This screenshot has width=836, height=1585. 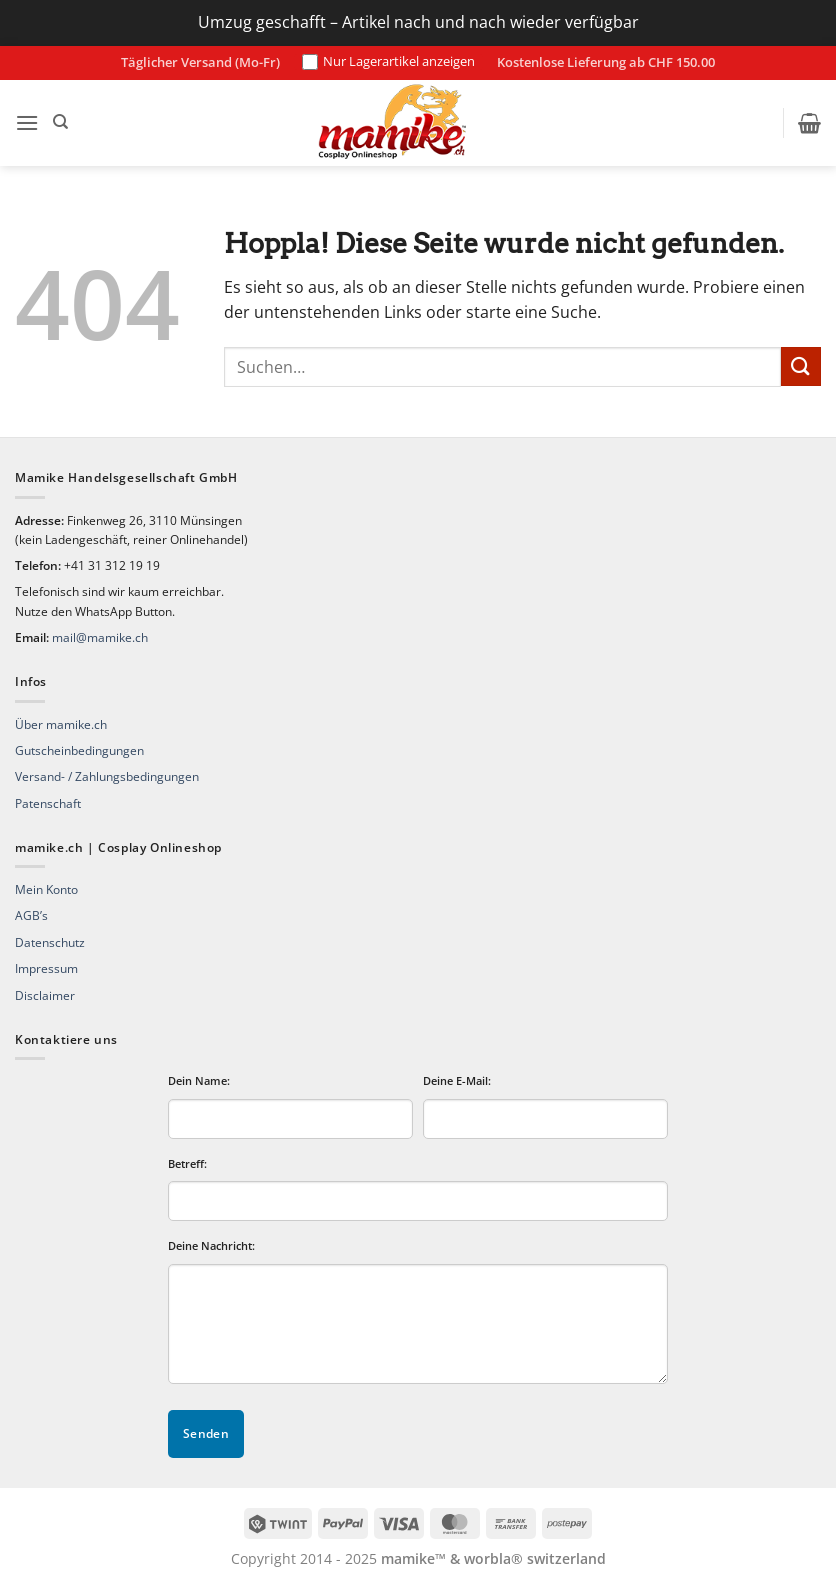 I want to click on Deine Nachricht:, so click(x=211, y=1245).